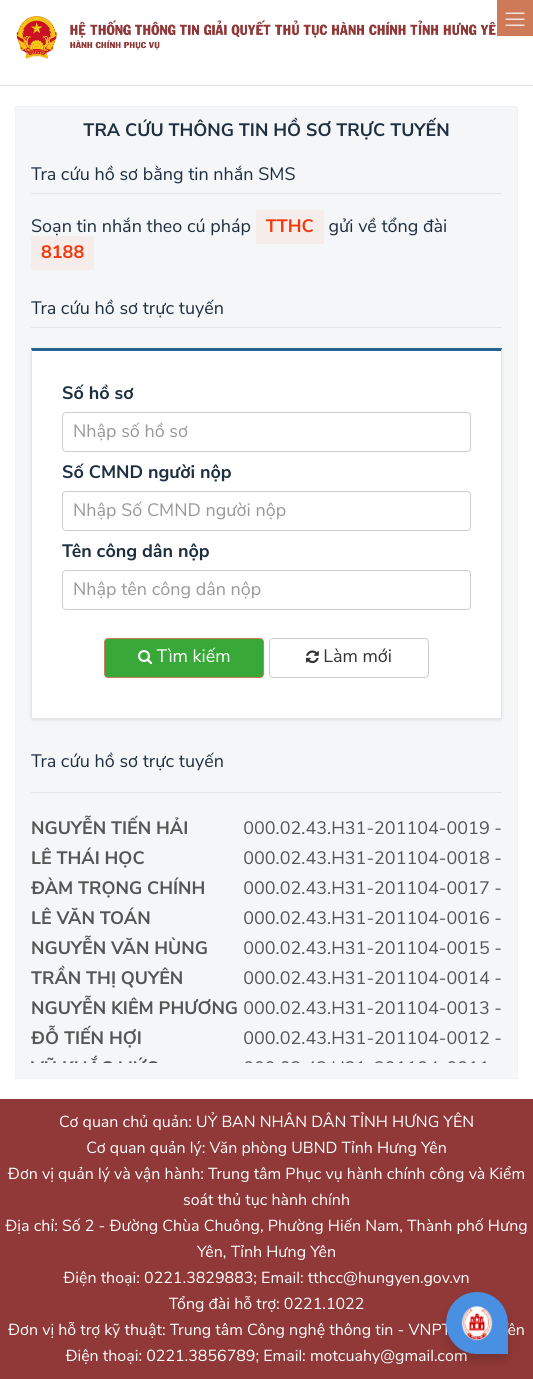 The height and width of the screenshot is (1379, 533). I want to click on Tìm kiếm, so click(184, 657).